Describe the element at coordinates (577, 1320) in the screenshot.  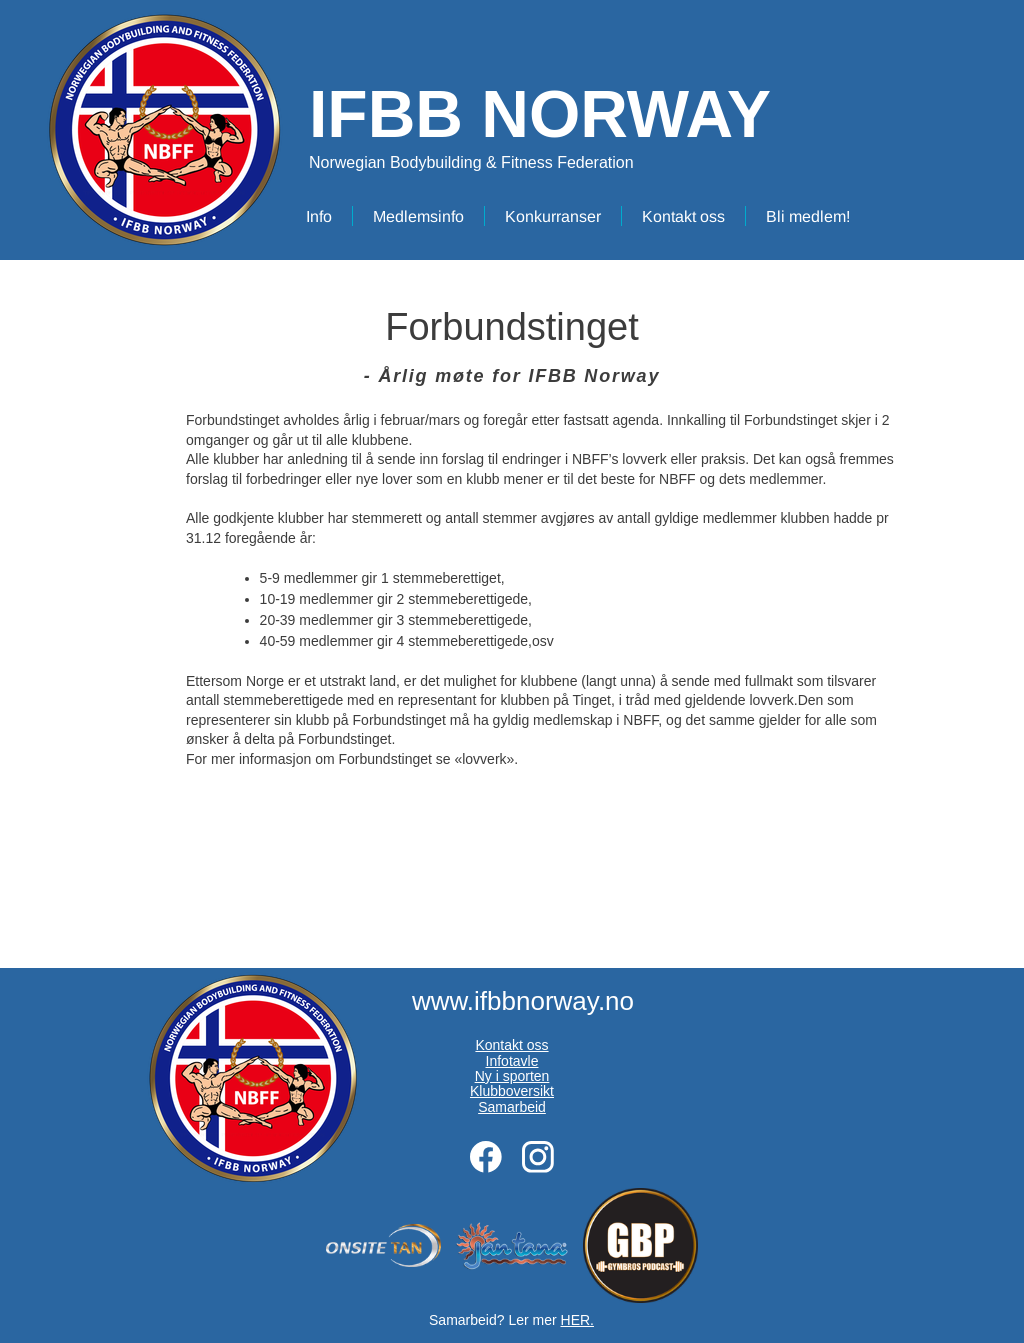
I see `HER.` at that location.